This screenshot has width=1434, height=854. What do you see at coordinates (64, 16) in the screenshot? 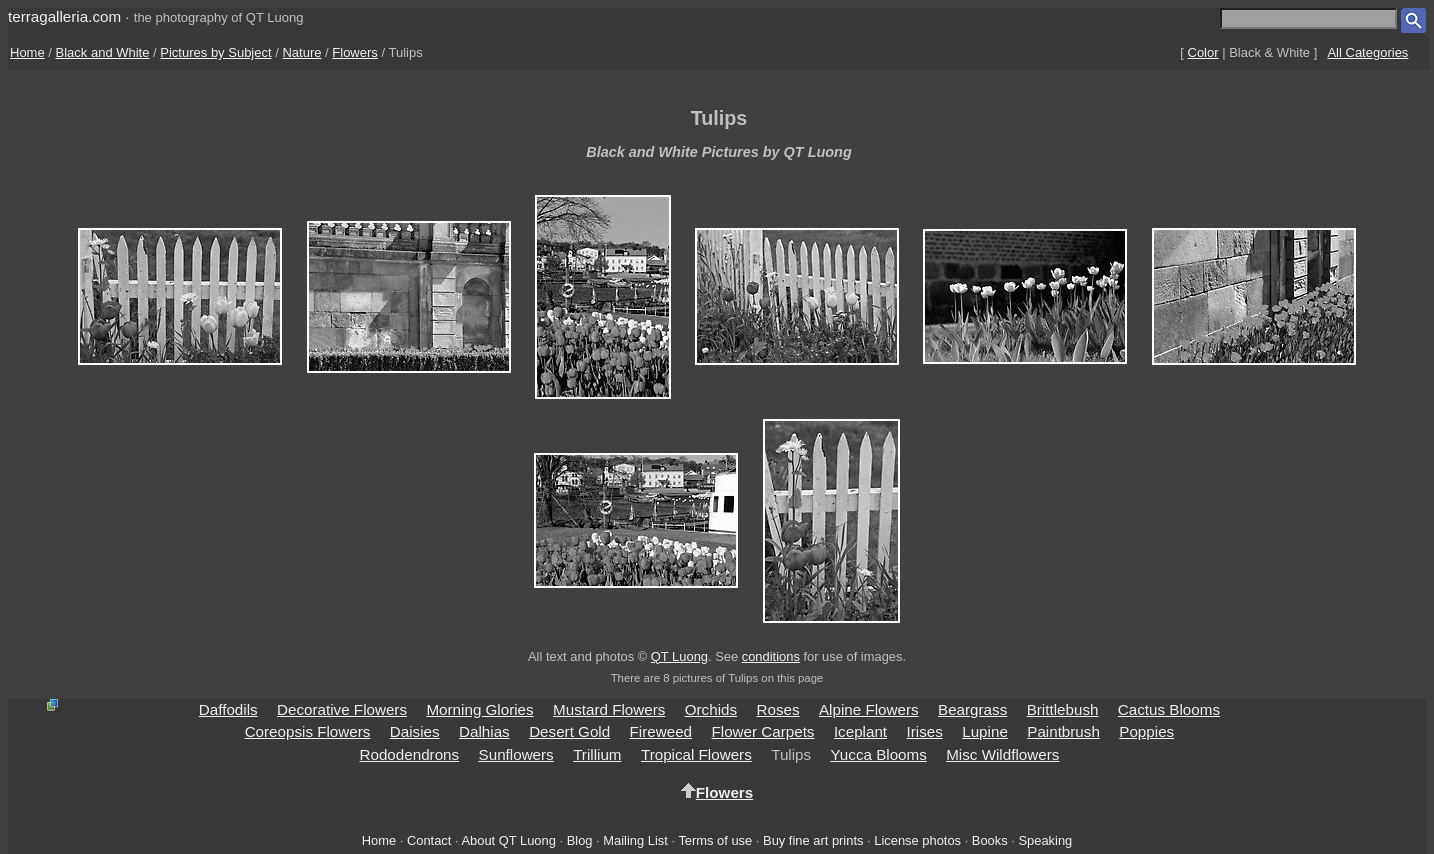
I see `terragalleria.com` at bounding box center [64, 16].